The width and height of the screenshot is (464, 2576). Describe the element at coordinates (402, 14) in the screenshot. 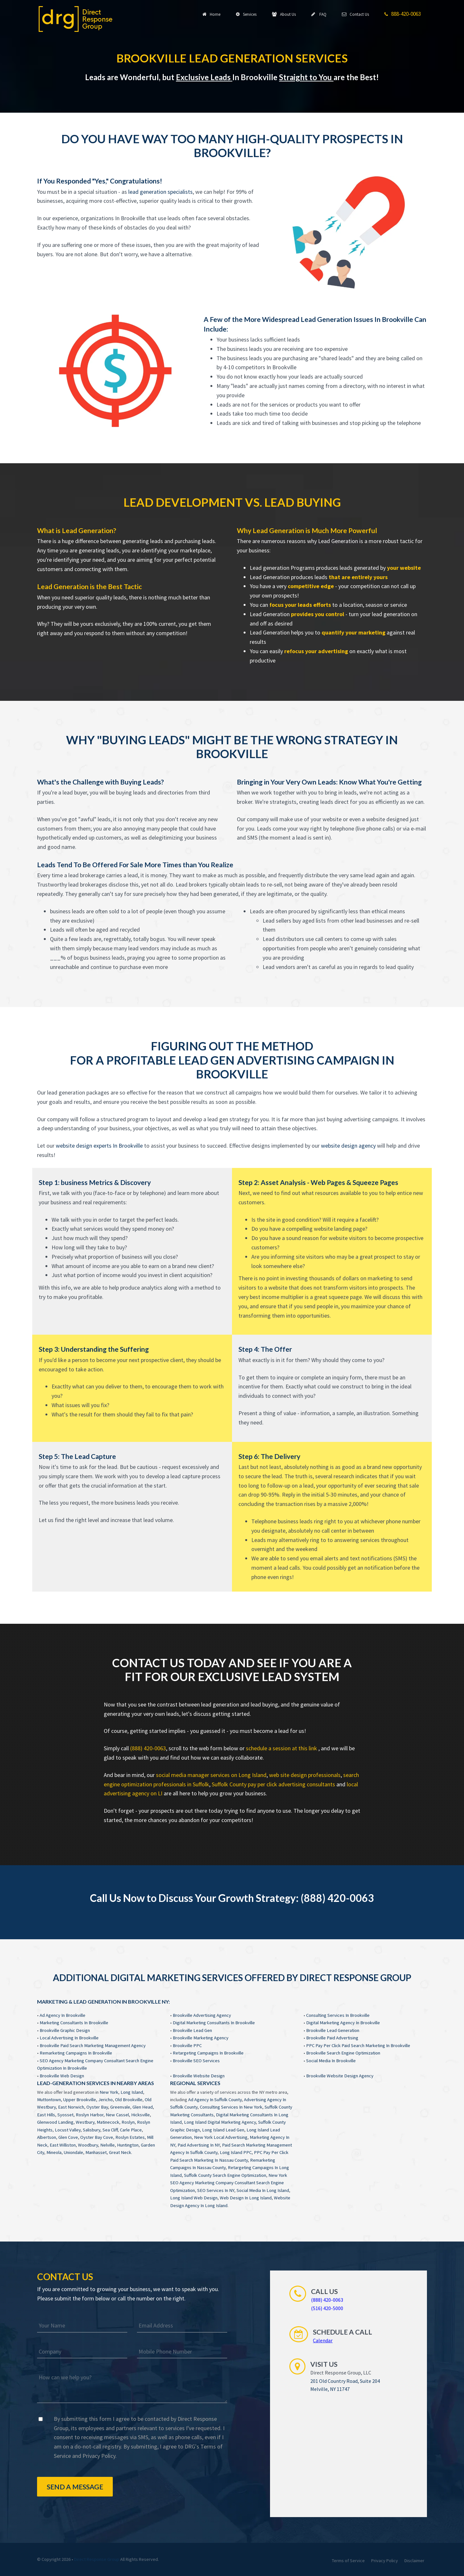

I see `888-420-0063` at that location.